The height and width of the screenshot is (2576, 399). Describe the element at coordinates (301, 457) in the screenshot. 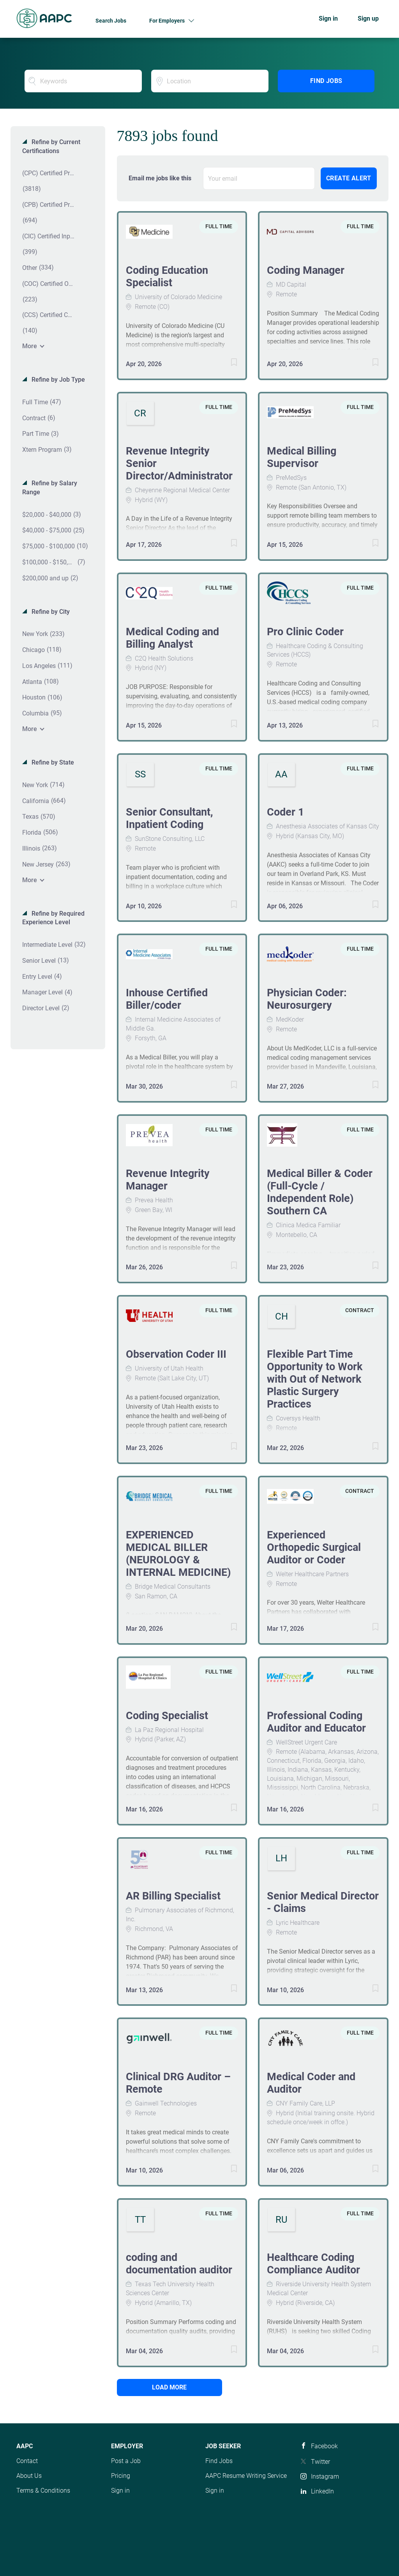

I see `Medical Billing Supervisor` at that location.